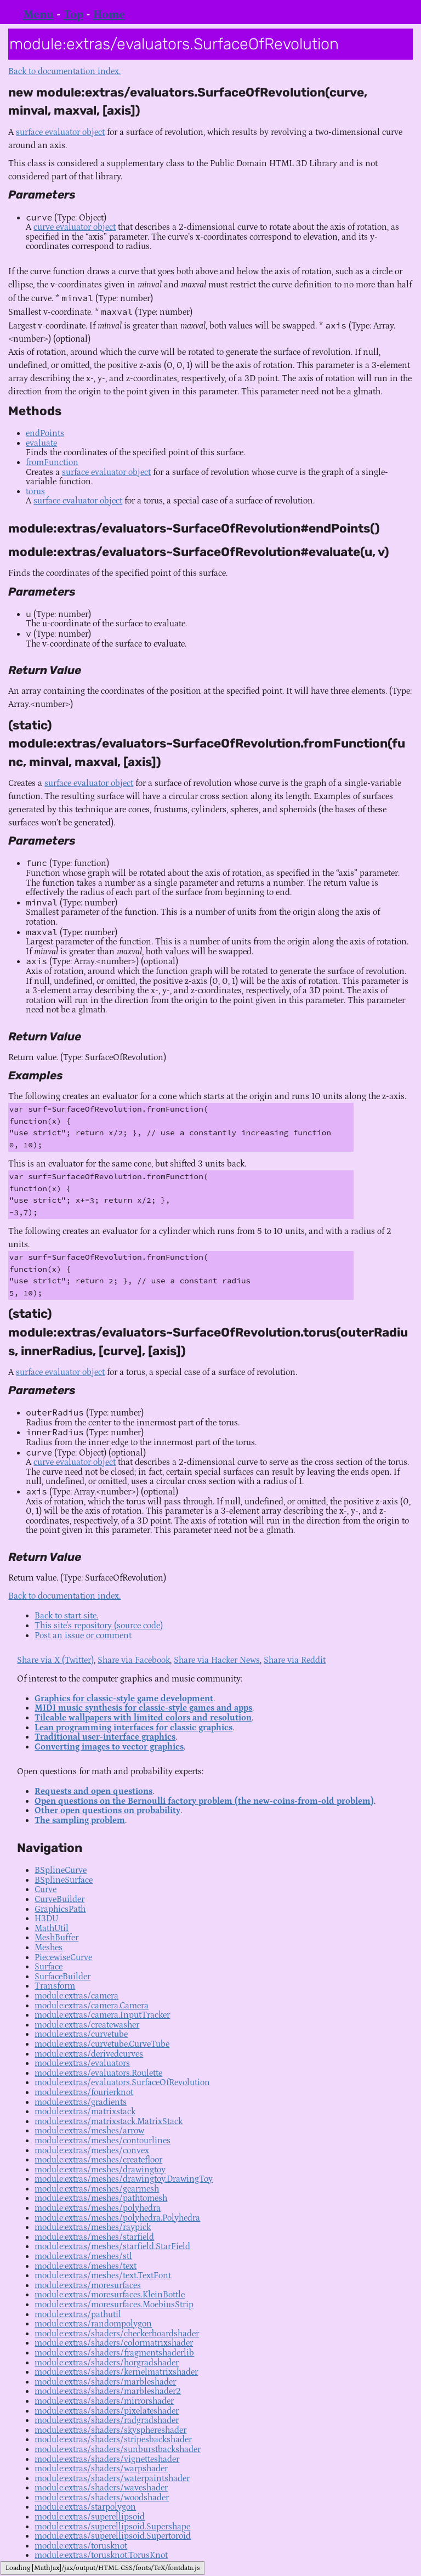 This screenshot has height=2576, width=421. Describe the element at coordinates (104, 2401) in the screenshot. I see `module:extras/shaders/mirrorshader` at that location.